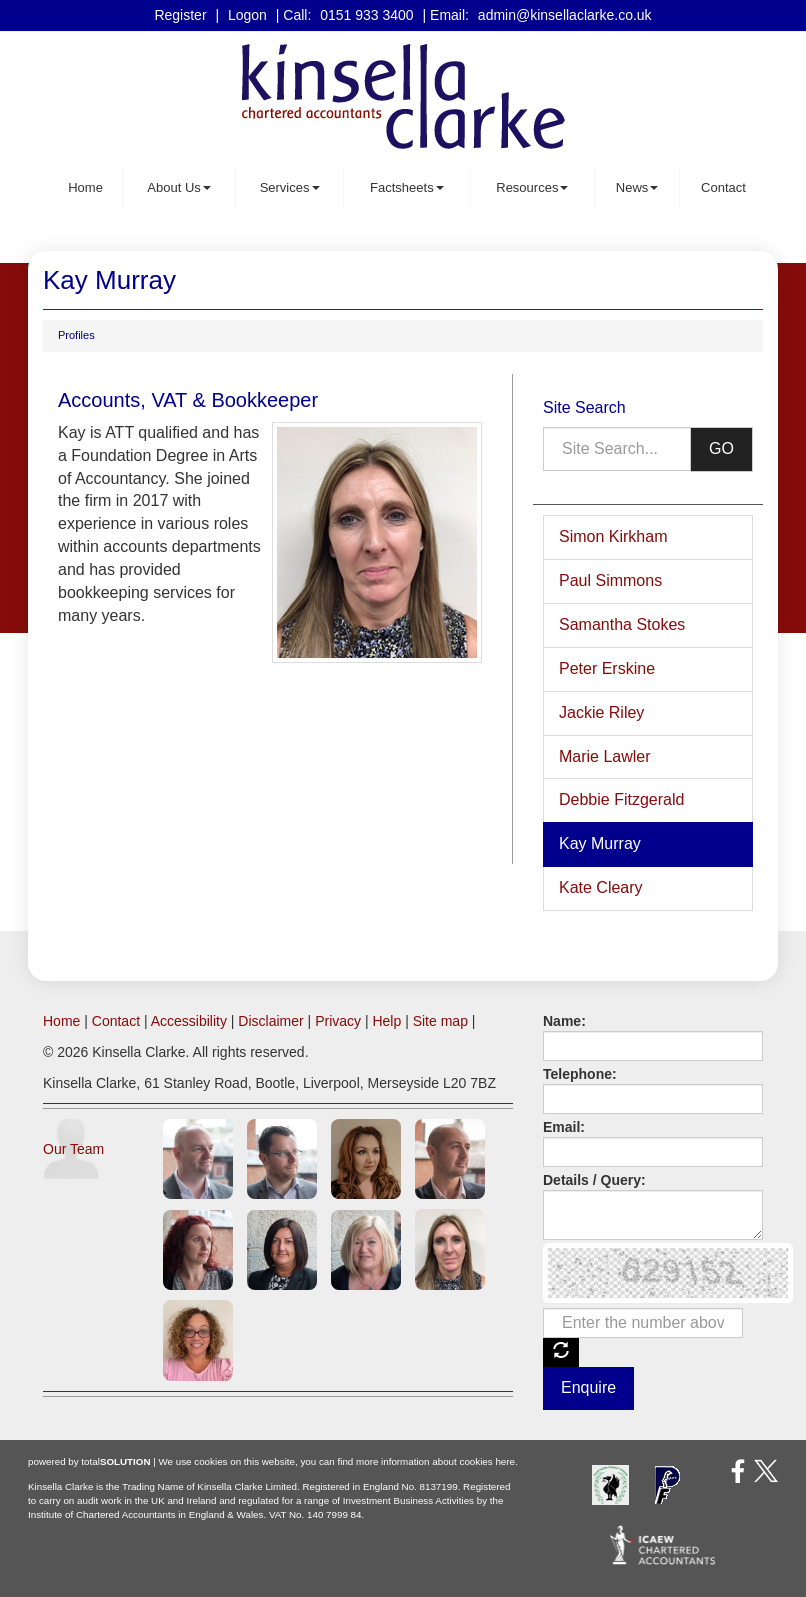  Describe the element at coordinates (622, 624) in the screenshot. I see `Samantha Stokes` at that location.